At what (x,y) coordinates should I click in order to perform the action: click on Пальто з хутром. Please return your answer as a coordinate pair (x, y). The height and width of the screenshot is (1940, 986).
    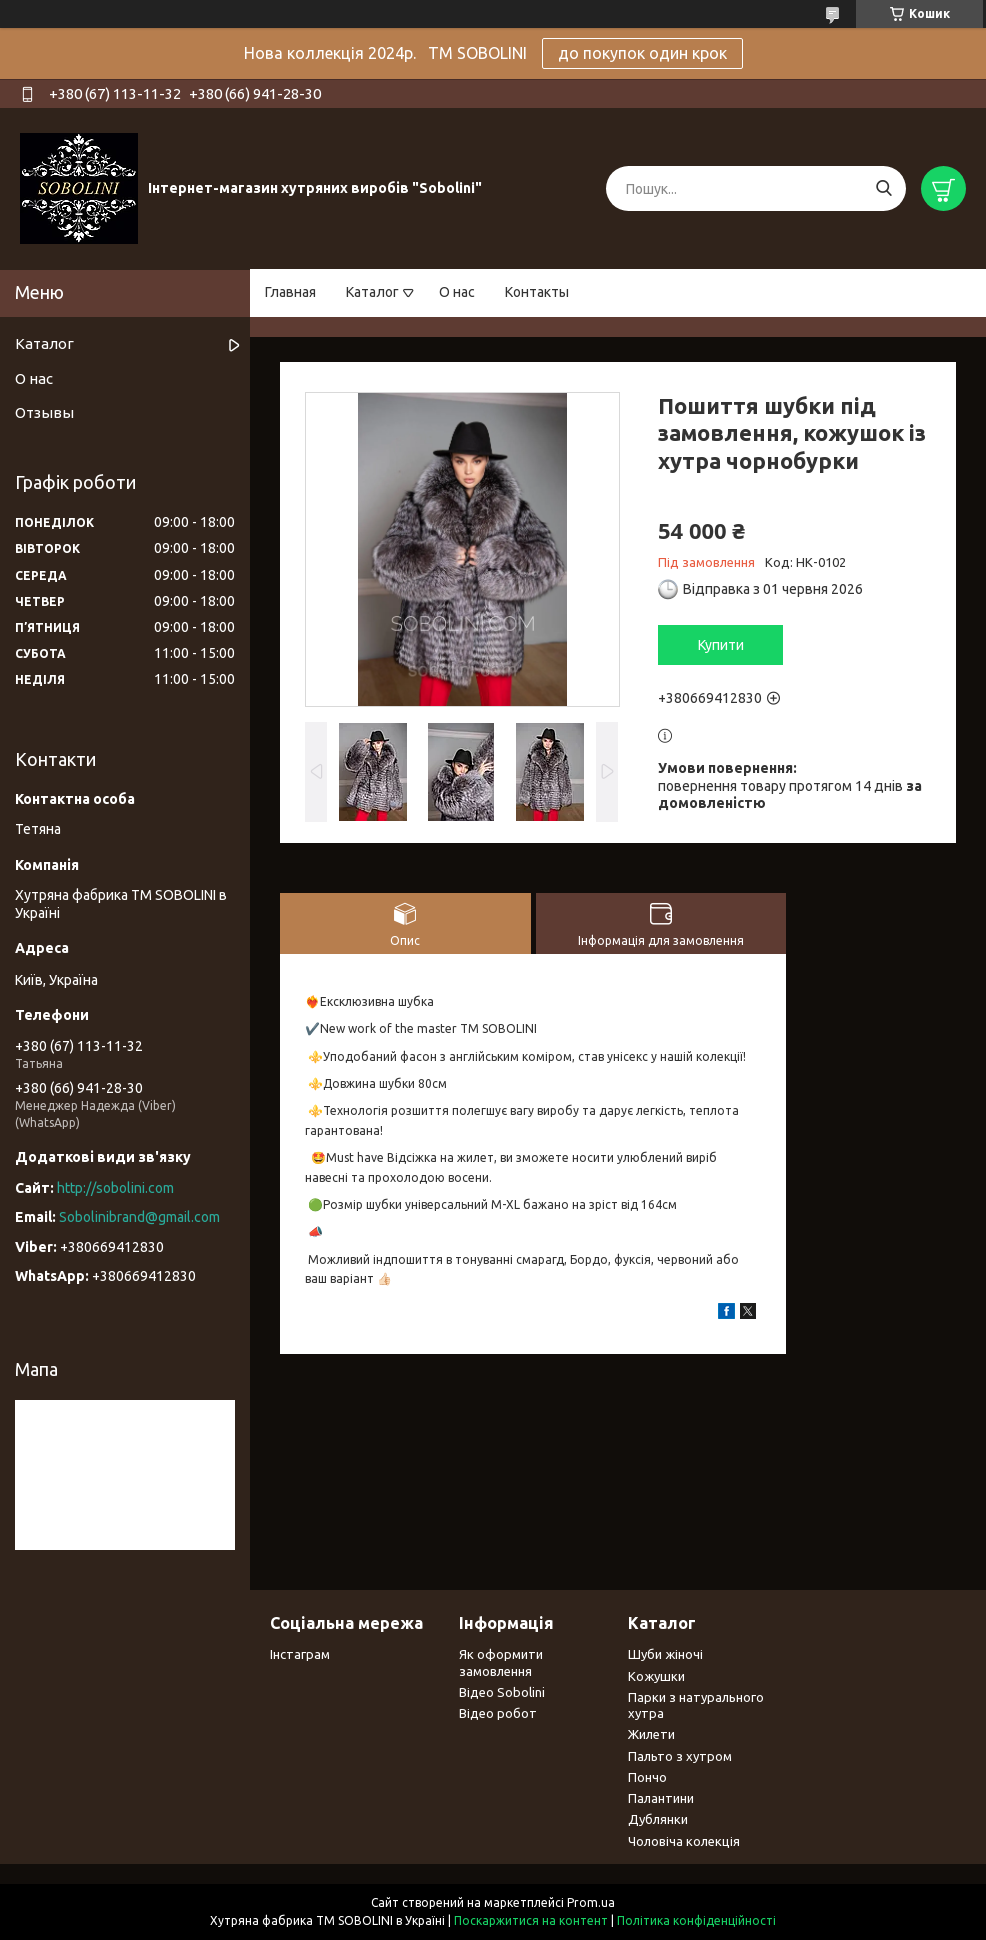
    Looking at the image, I should click on (680, 1756).